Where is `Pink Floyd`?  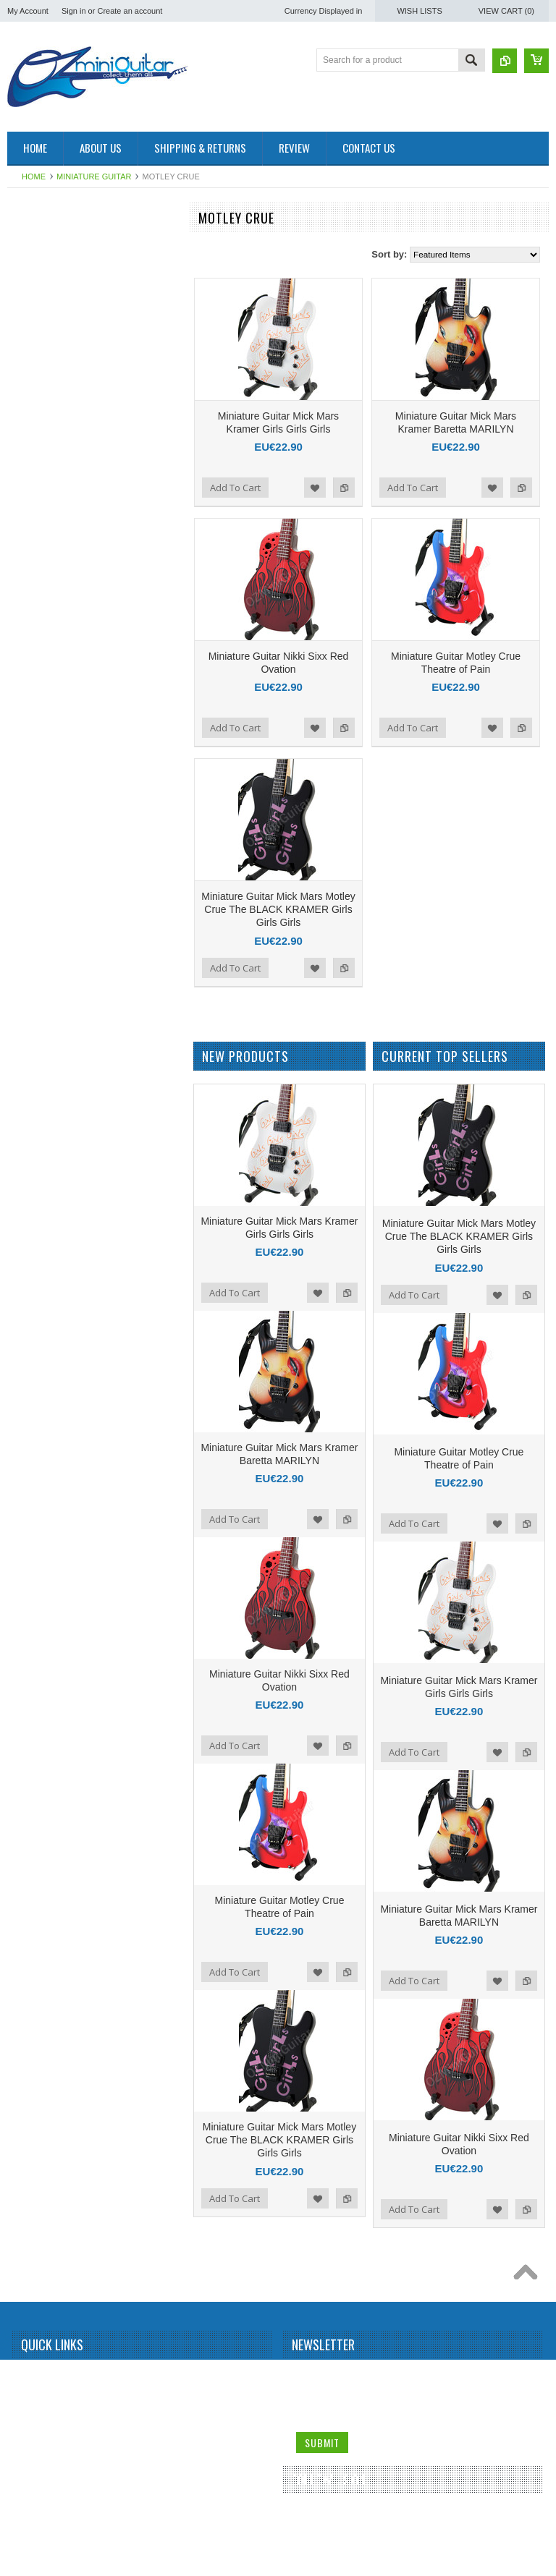 Pink Floyd is located at coordinates (35, 1520).